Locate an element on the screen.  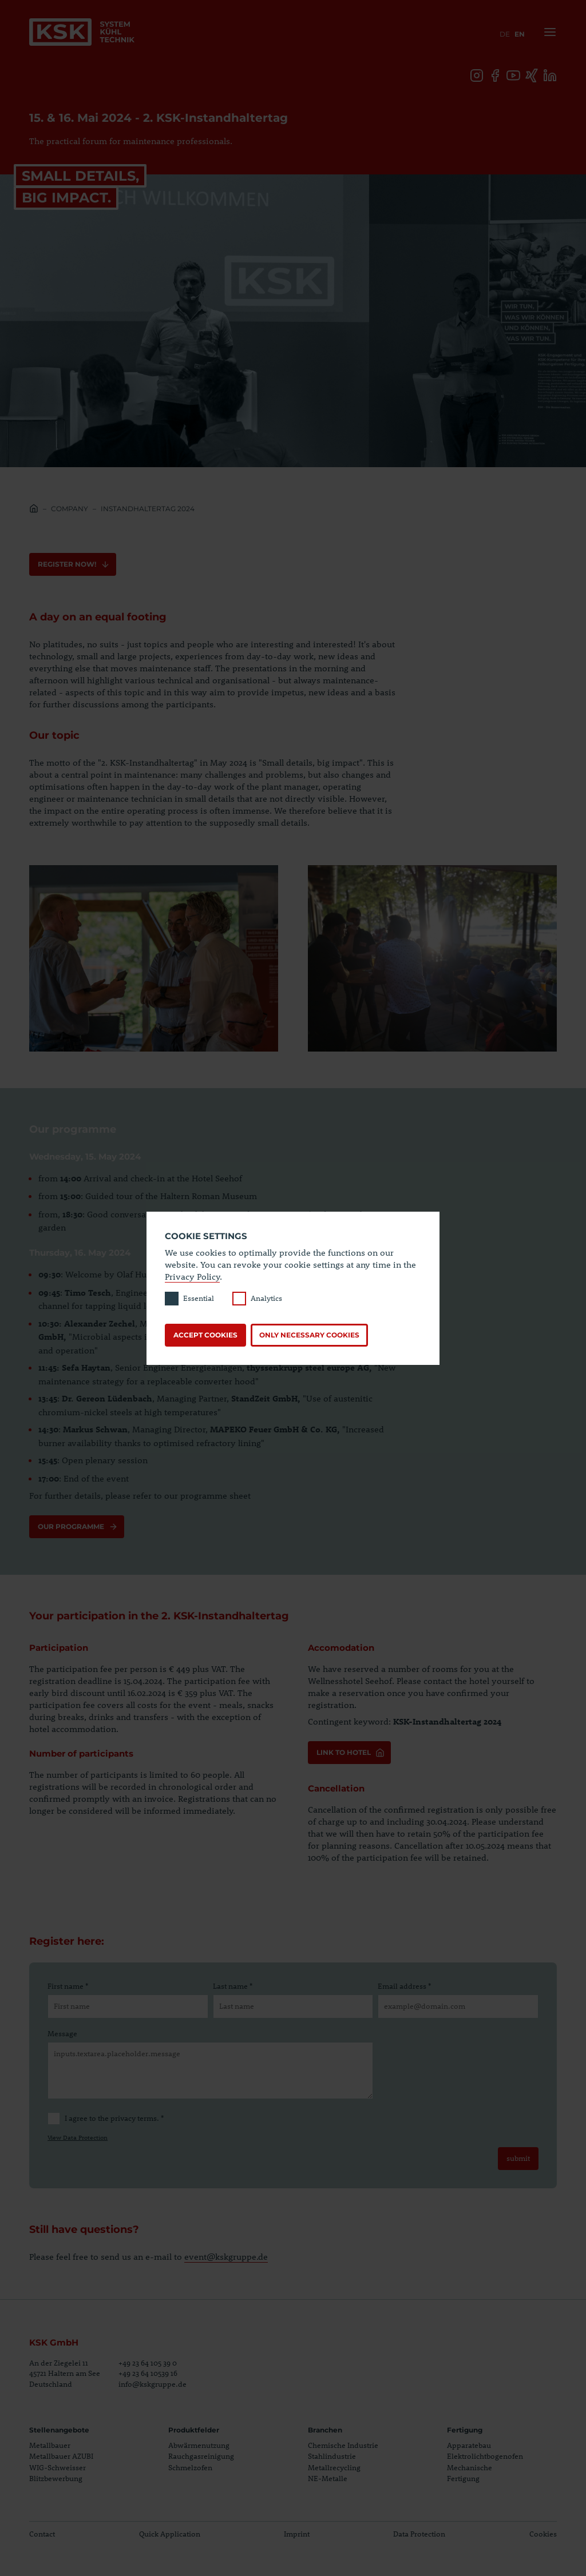
+49 23 64 105 39 0 is located at coordinates (147, 2363).